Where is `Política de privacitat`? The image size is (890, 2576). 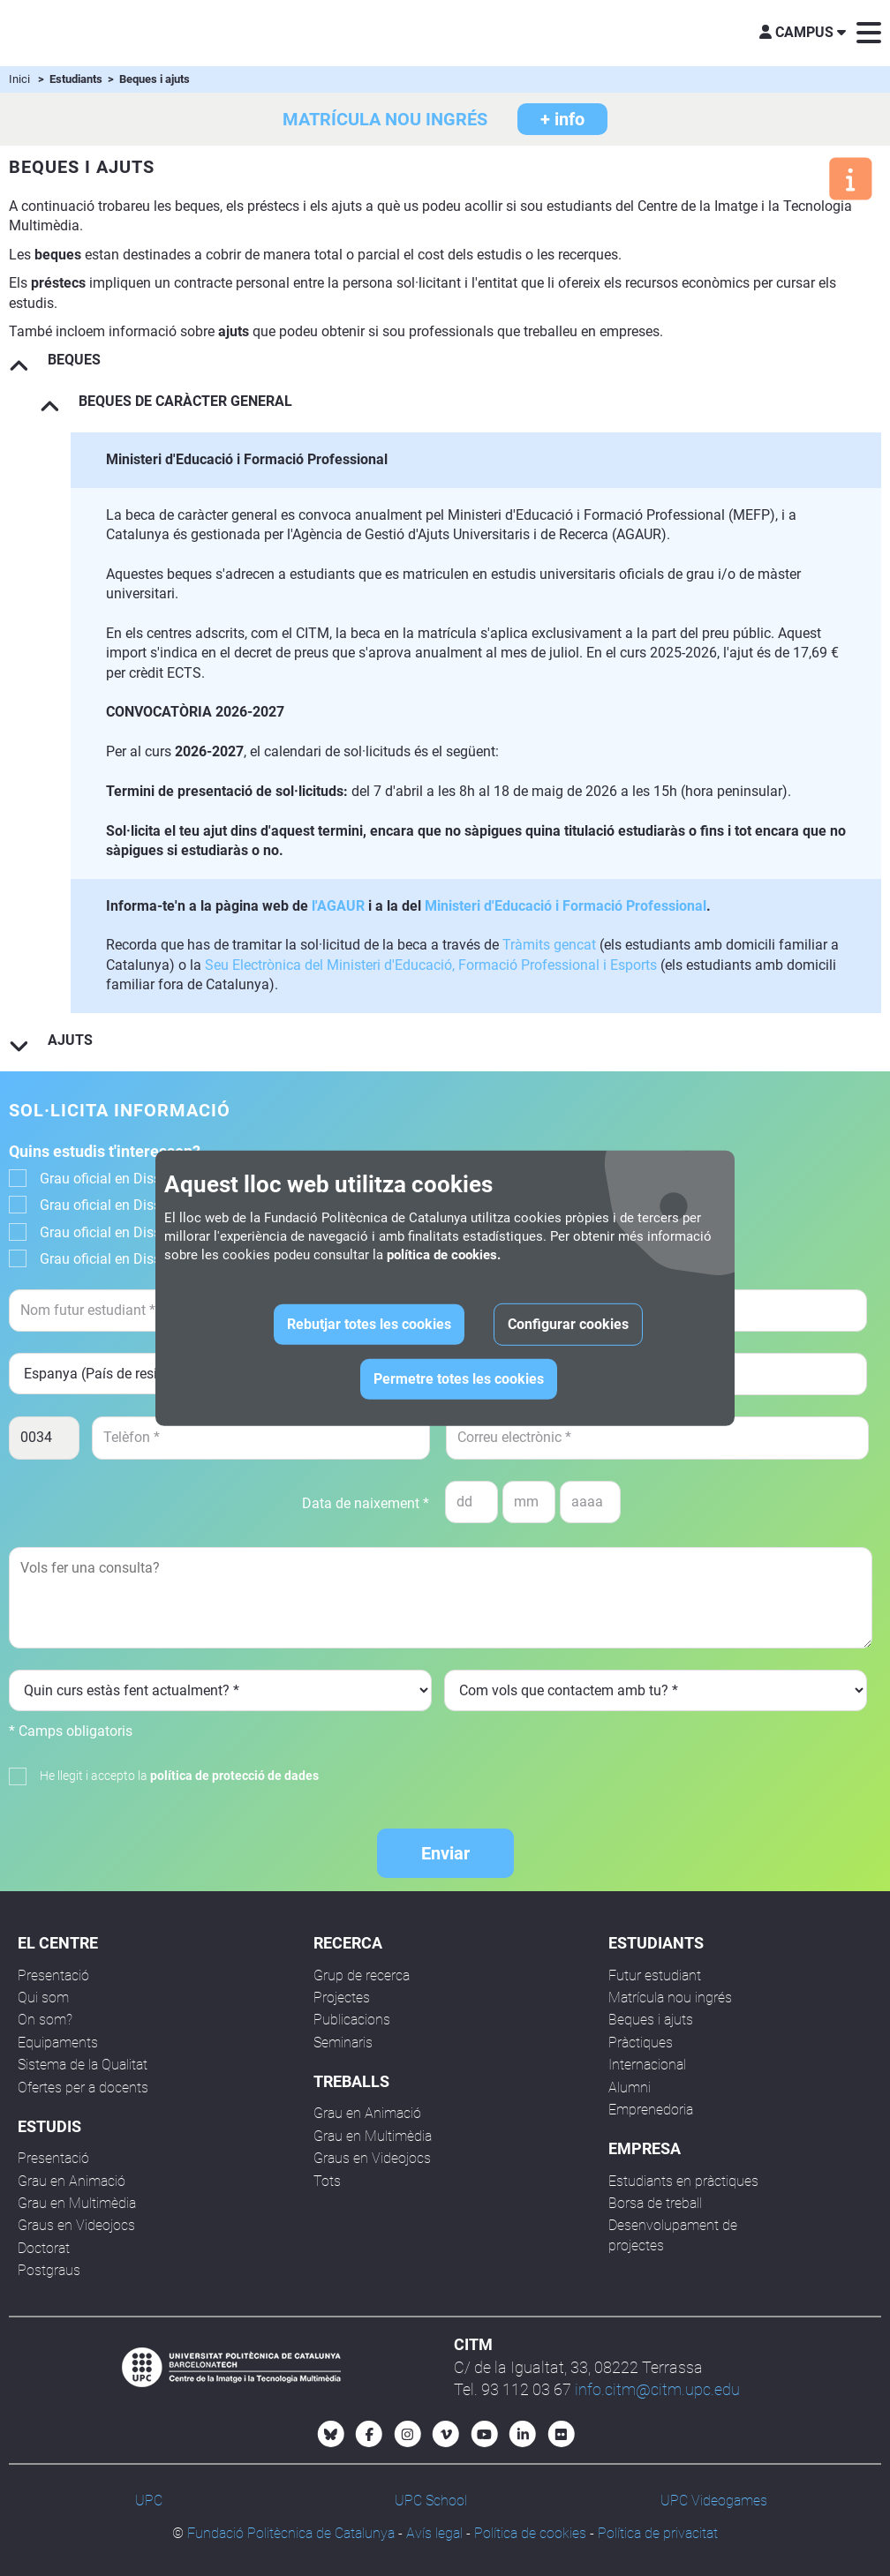 Política de privacitat is located at coordinates (658, 2533).